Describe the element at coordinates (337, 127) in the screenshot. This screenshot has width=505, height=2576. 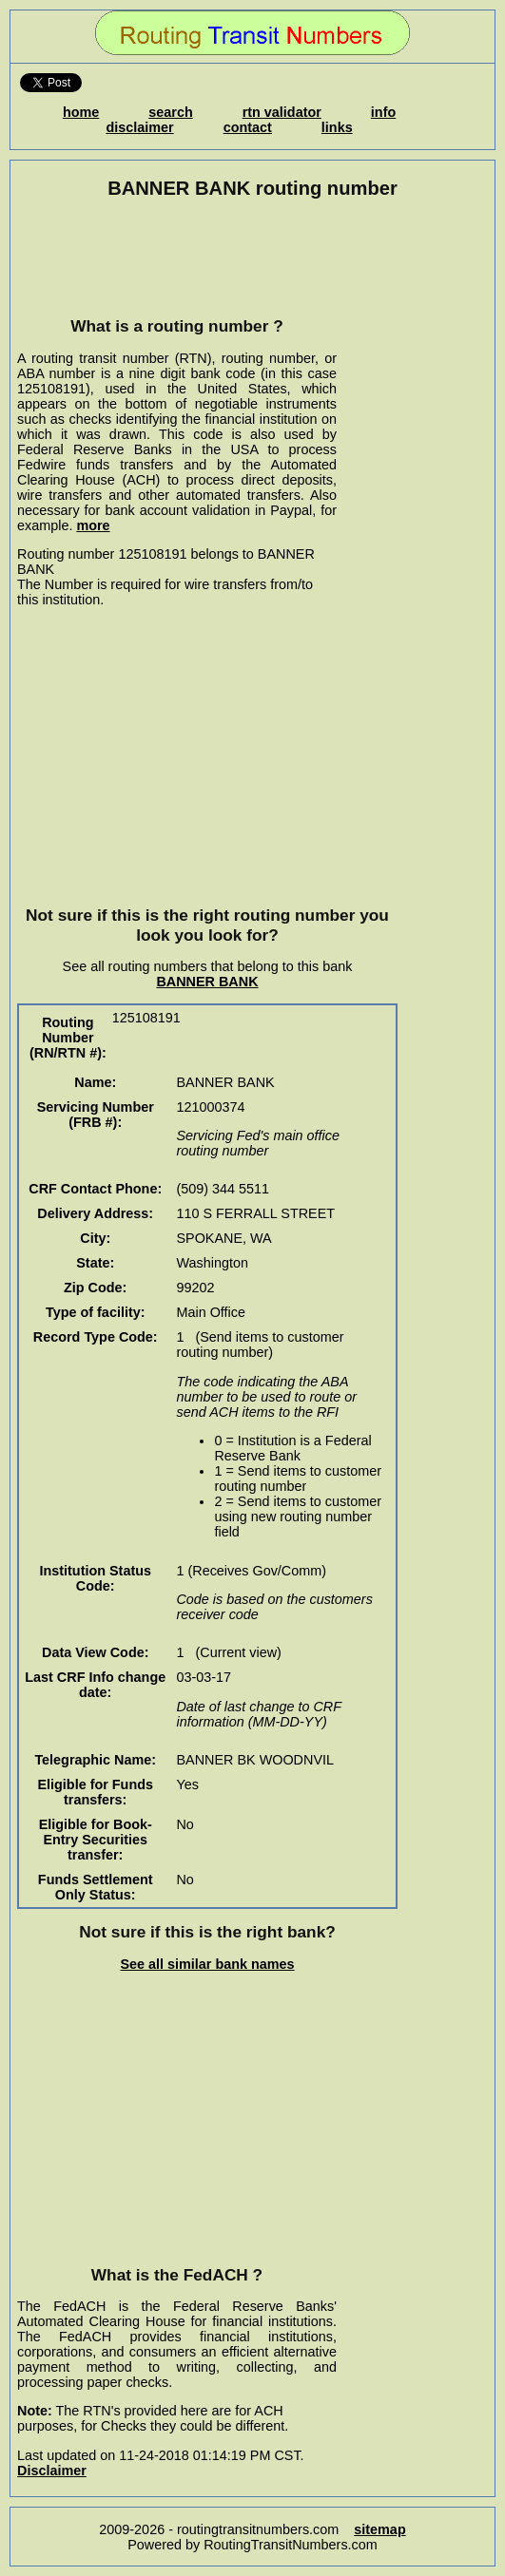
I see `links` at that location.